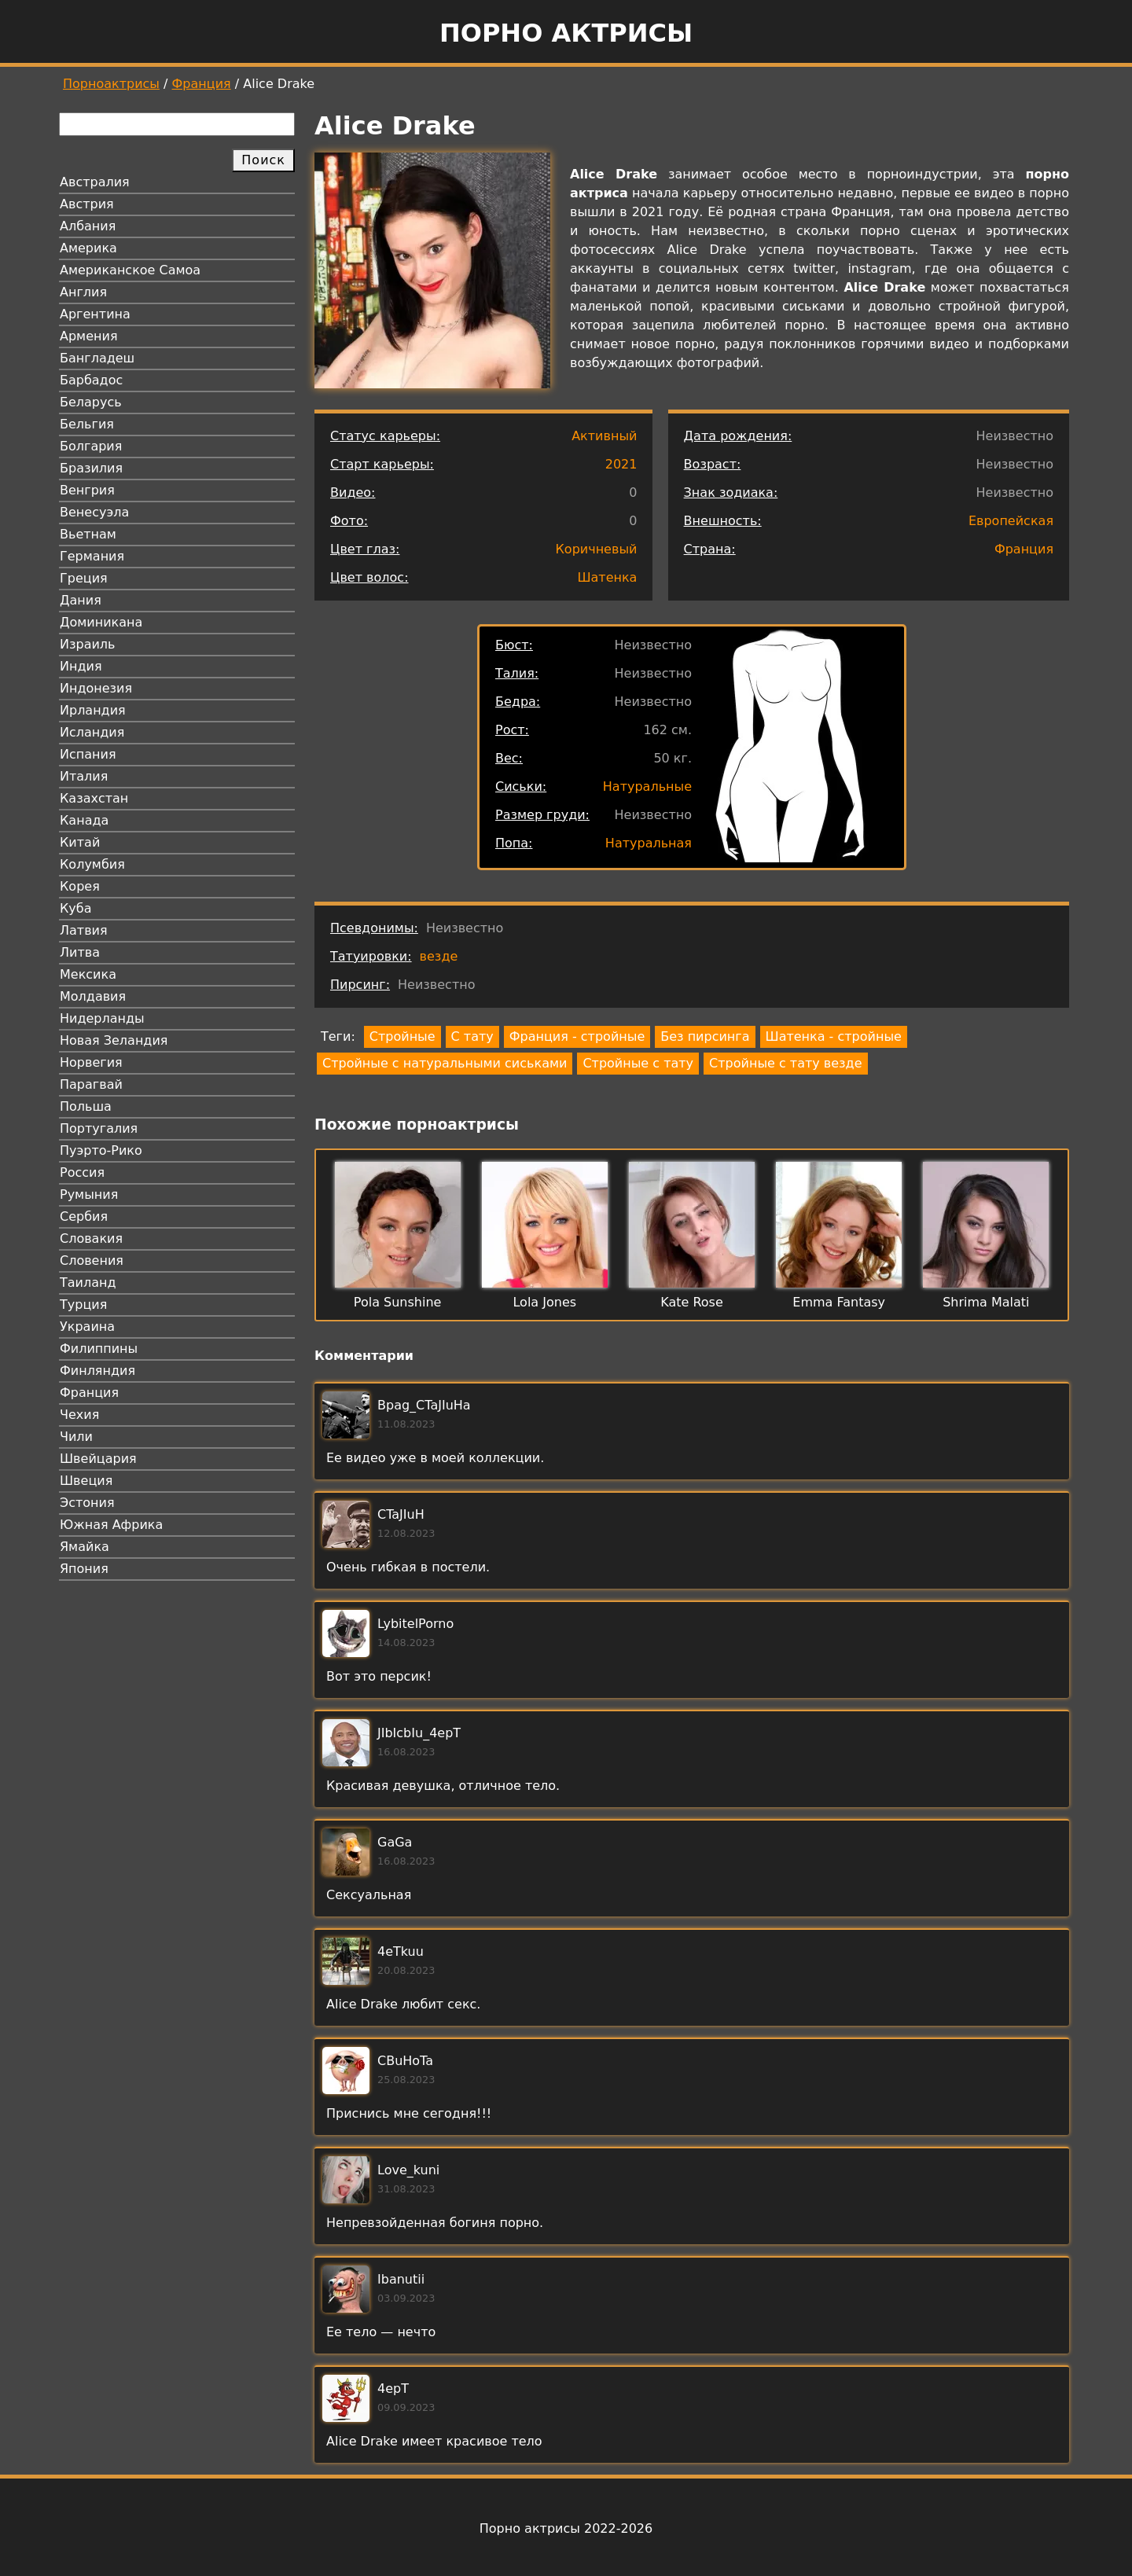 This screenshot has width=1132, height=2576. I want to click on Pola Sunshine, so click(398, 1302).